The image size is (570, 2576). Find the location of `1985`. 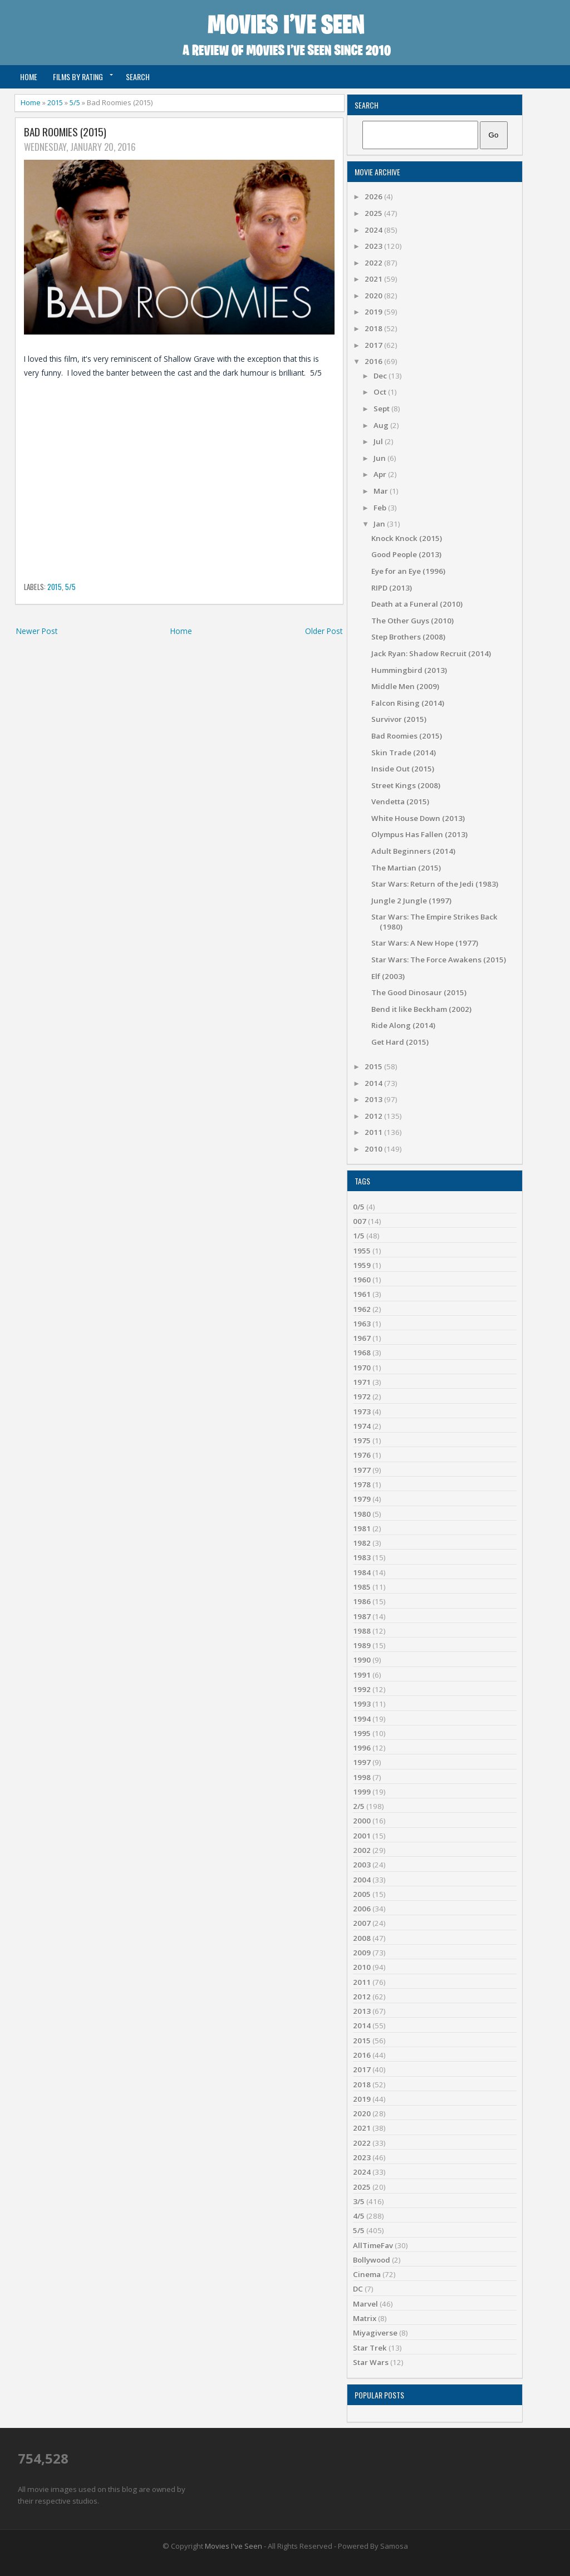

1985 is located at coordinates (362, 1587).